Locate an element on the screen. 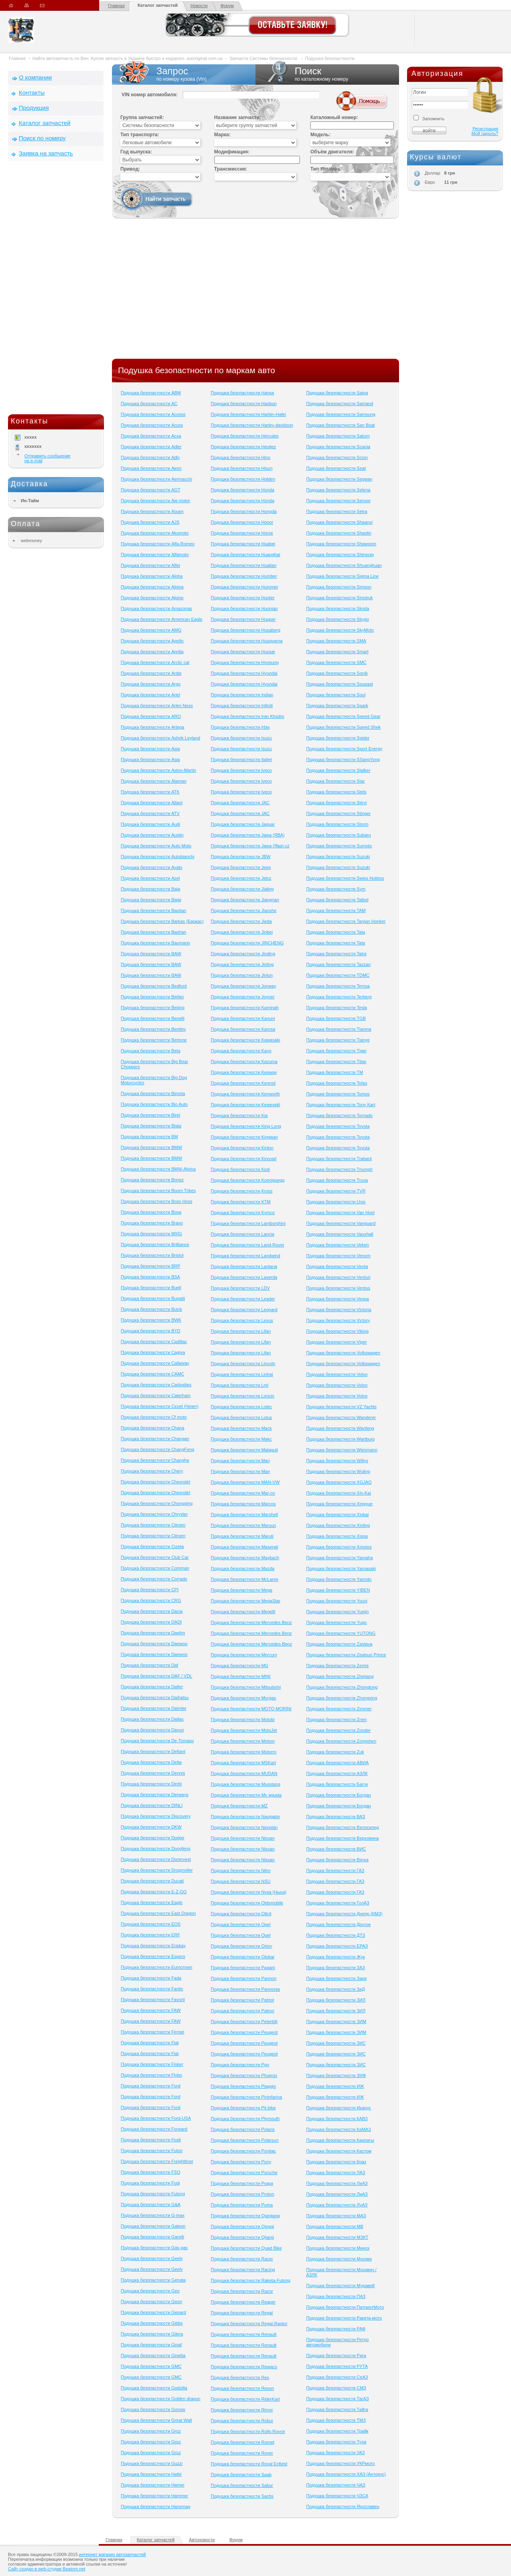 The height and width of the screenshot is (2576, 511). Тип транспорта: is located at coordinates (139, 134).